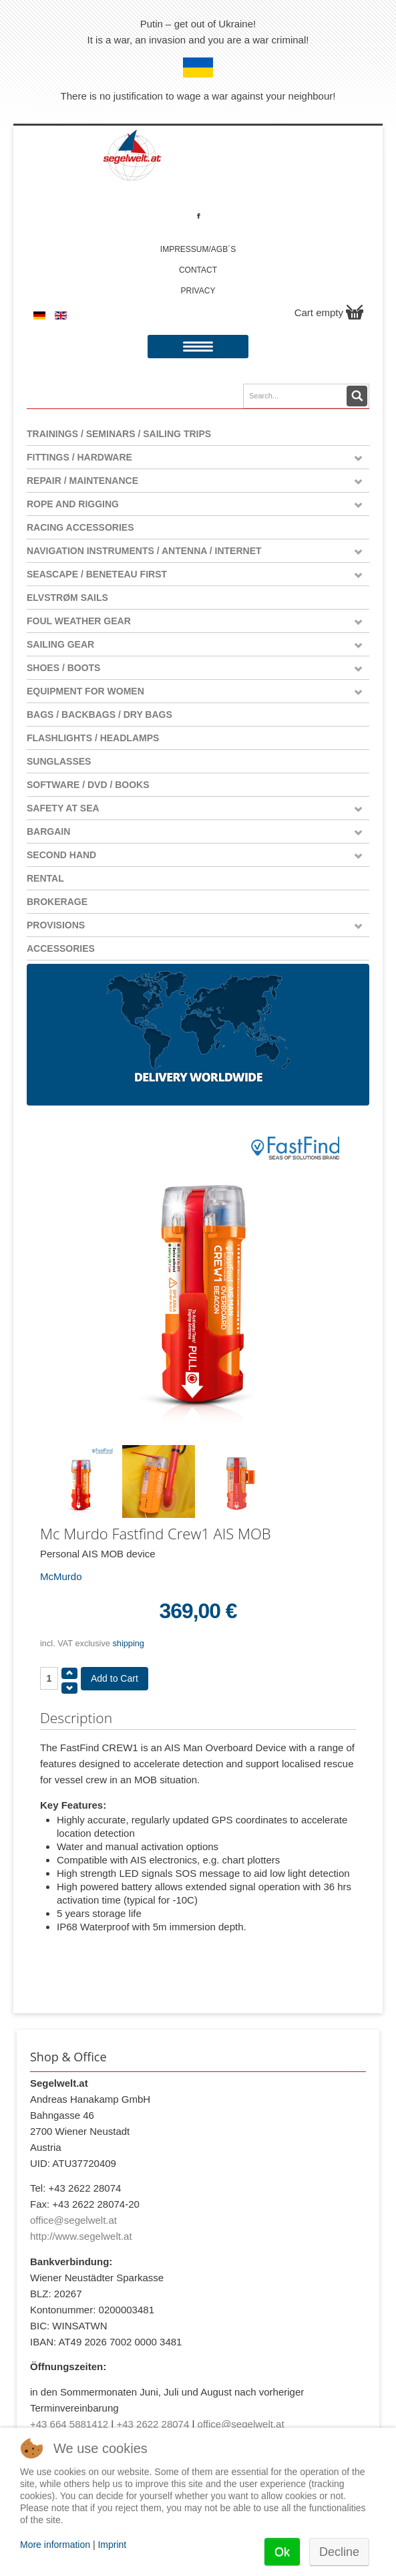 This screenshot has width=396, height=2576. Describe the element at coordinates (85, 691) in the screenshot. I see `Equipment for women` at that location.